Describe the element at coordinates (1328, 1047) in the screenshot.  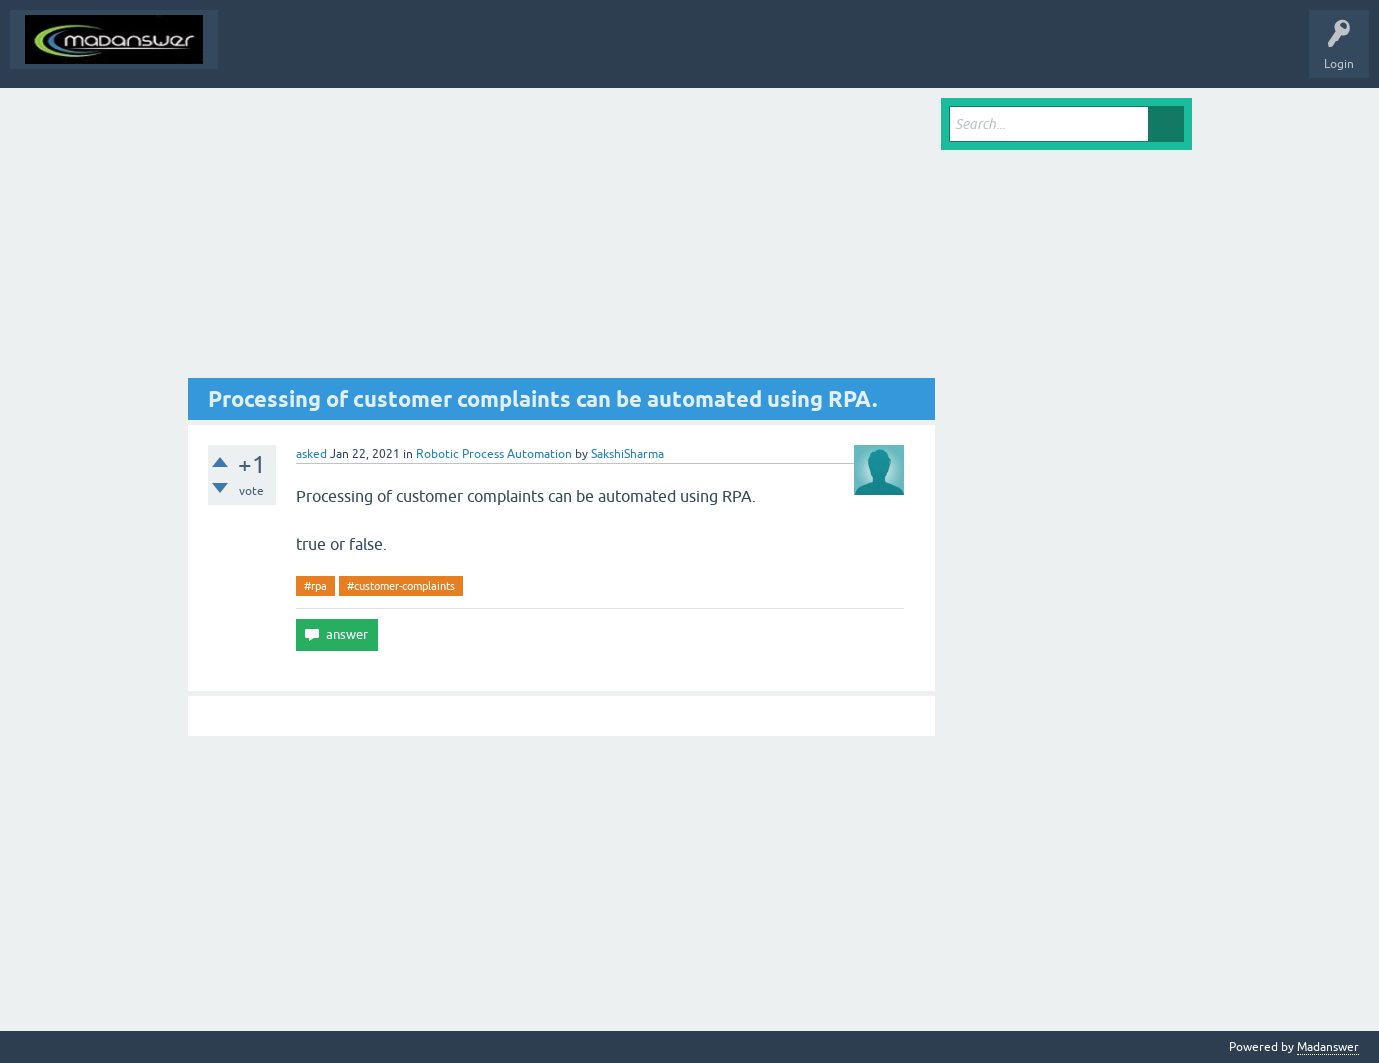
I see `Madanswer` at that location.